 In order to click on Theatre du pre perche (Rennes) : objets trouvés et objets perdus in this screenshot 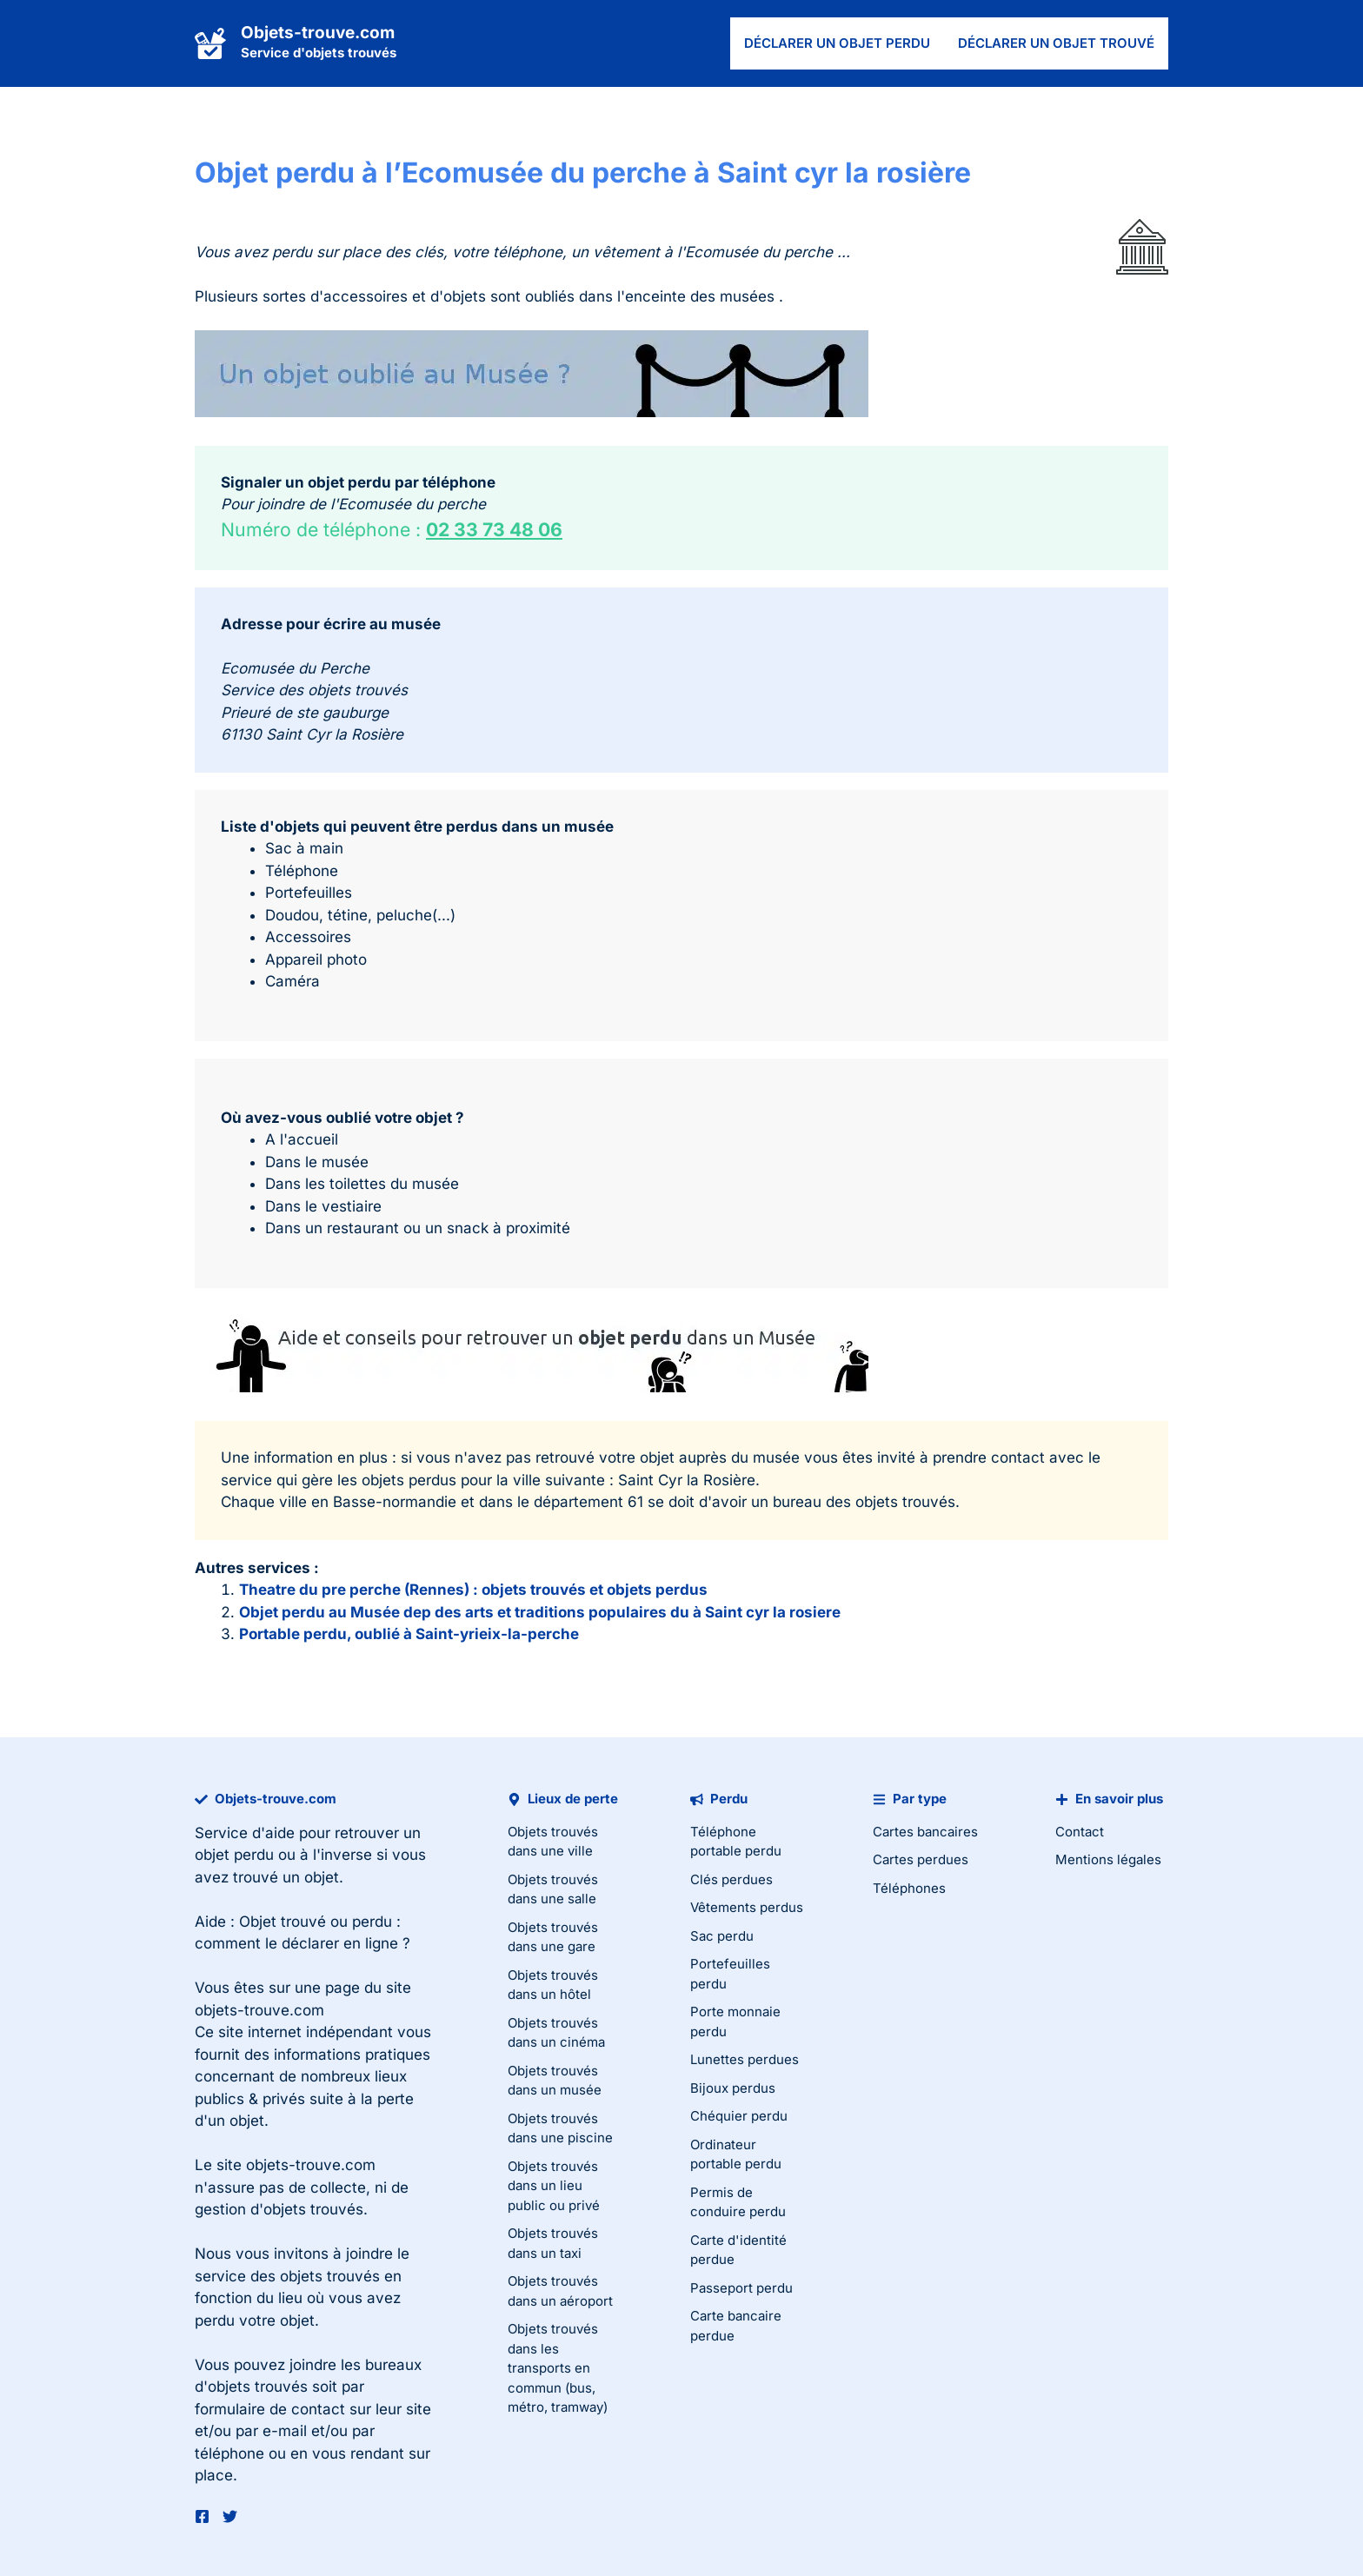, I will do `click(473, 1589)`.